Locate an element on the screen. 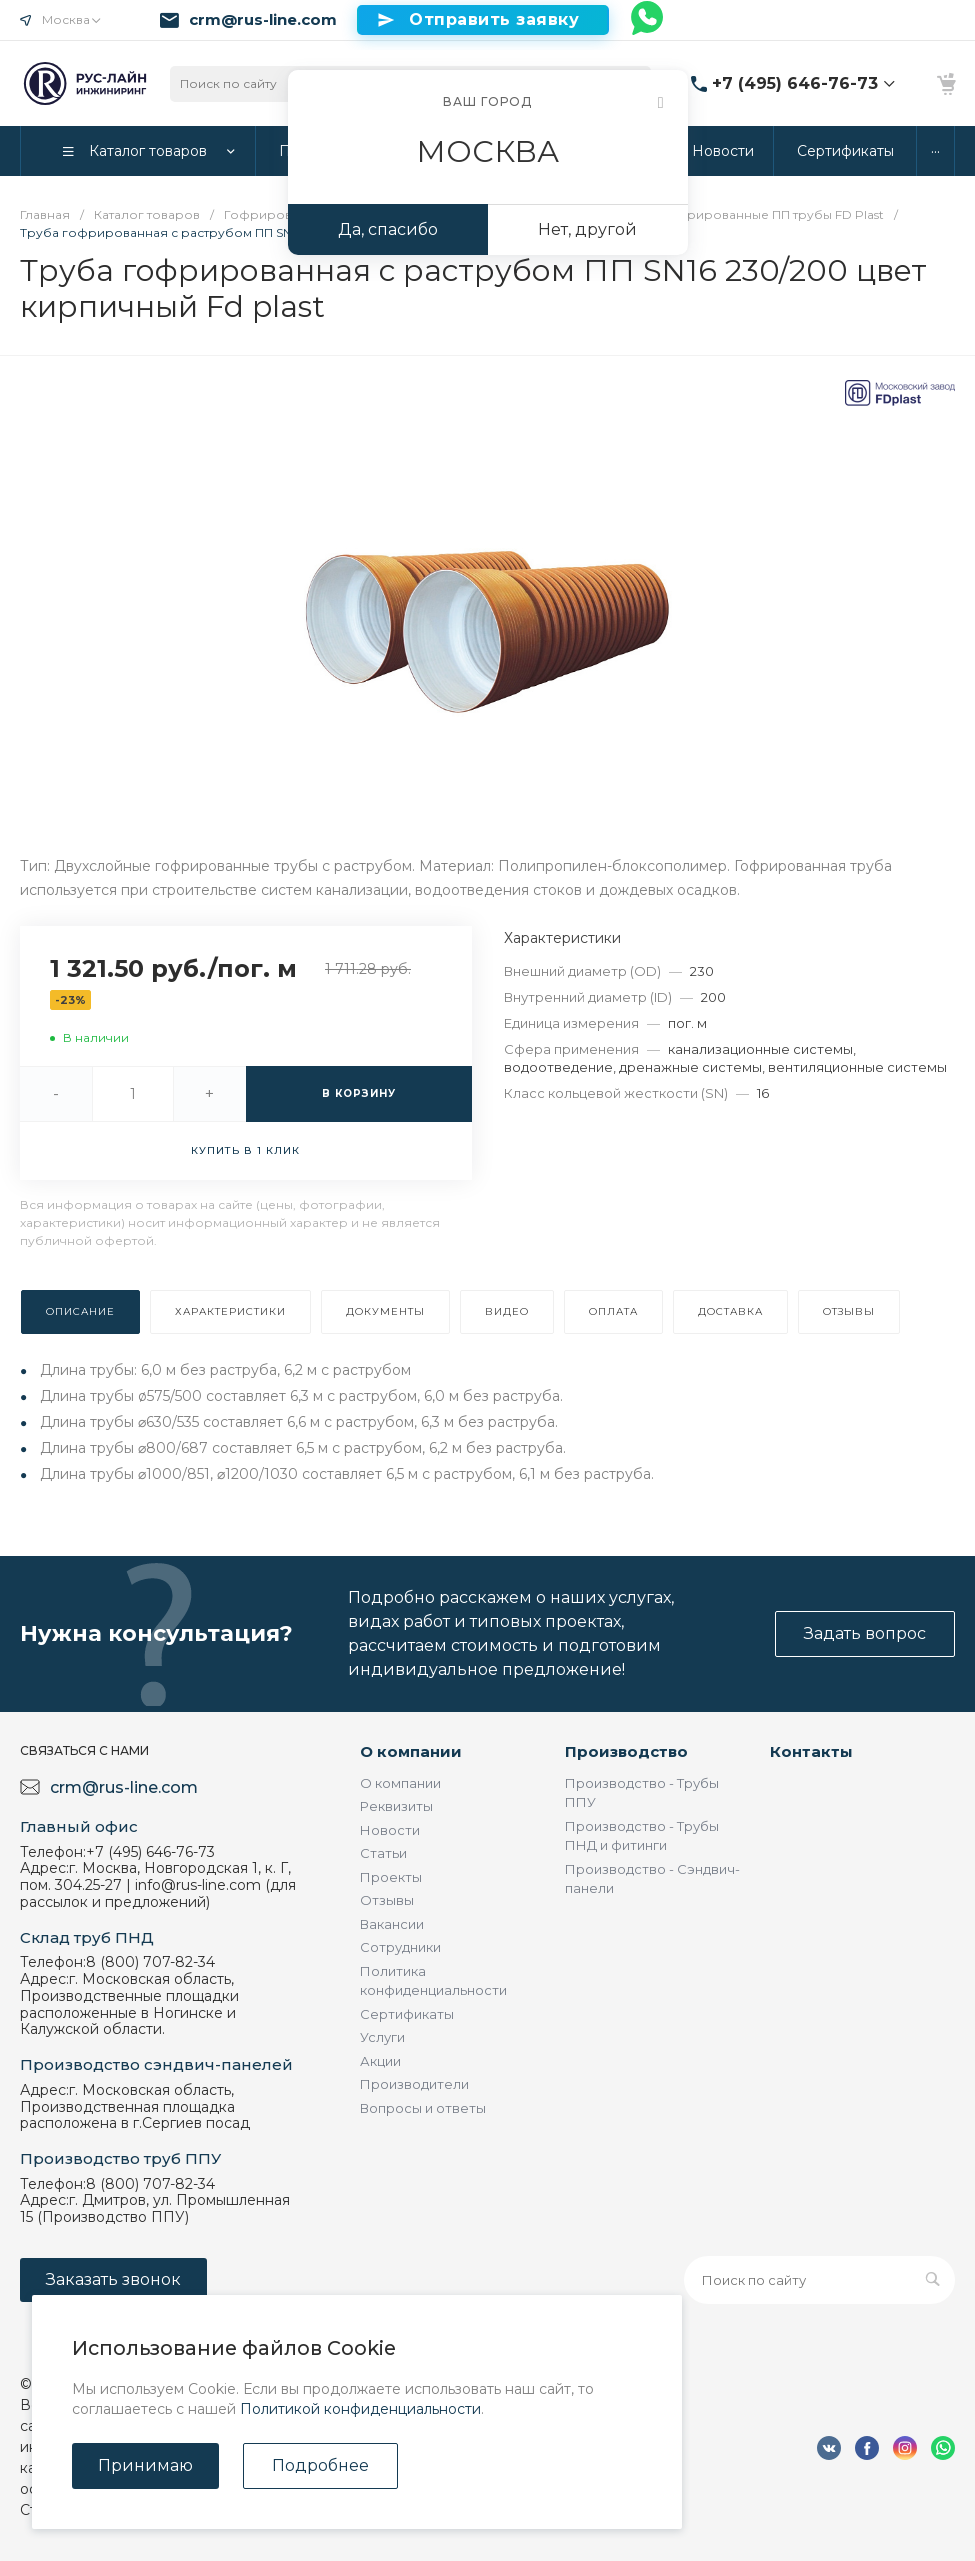 This screenshot has height=2561, width=975. Политикой конфиденциальности is located at coordinates (360, 2409).